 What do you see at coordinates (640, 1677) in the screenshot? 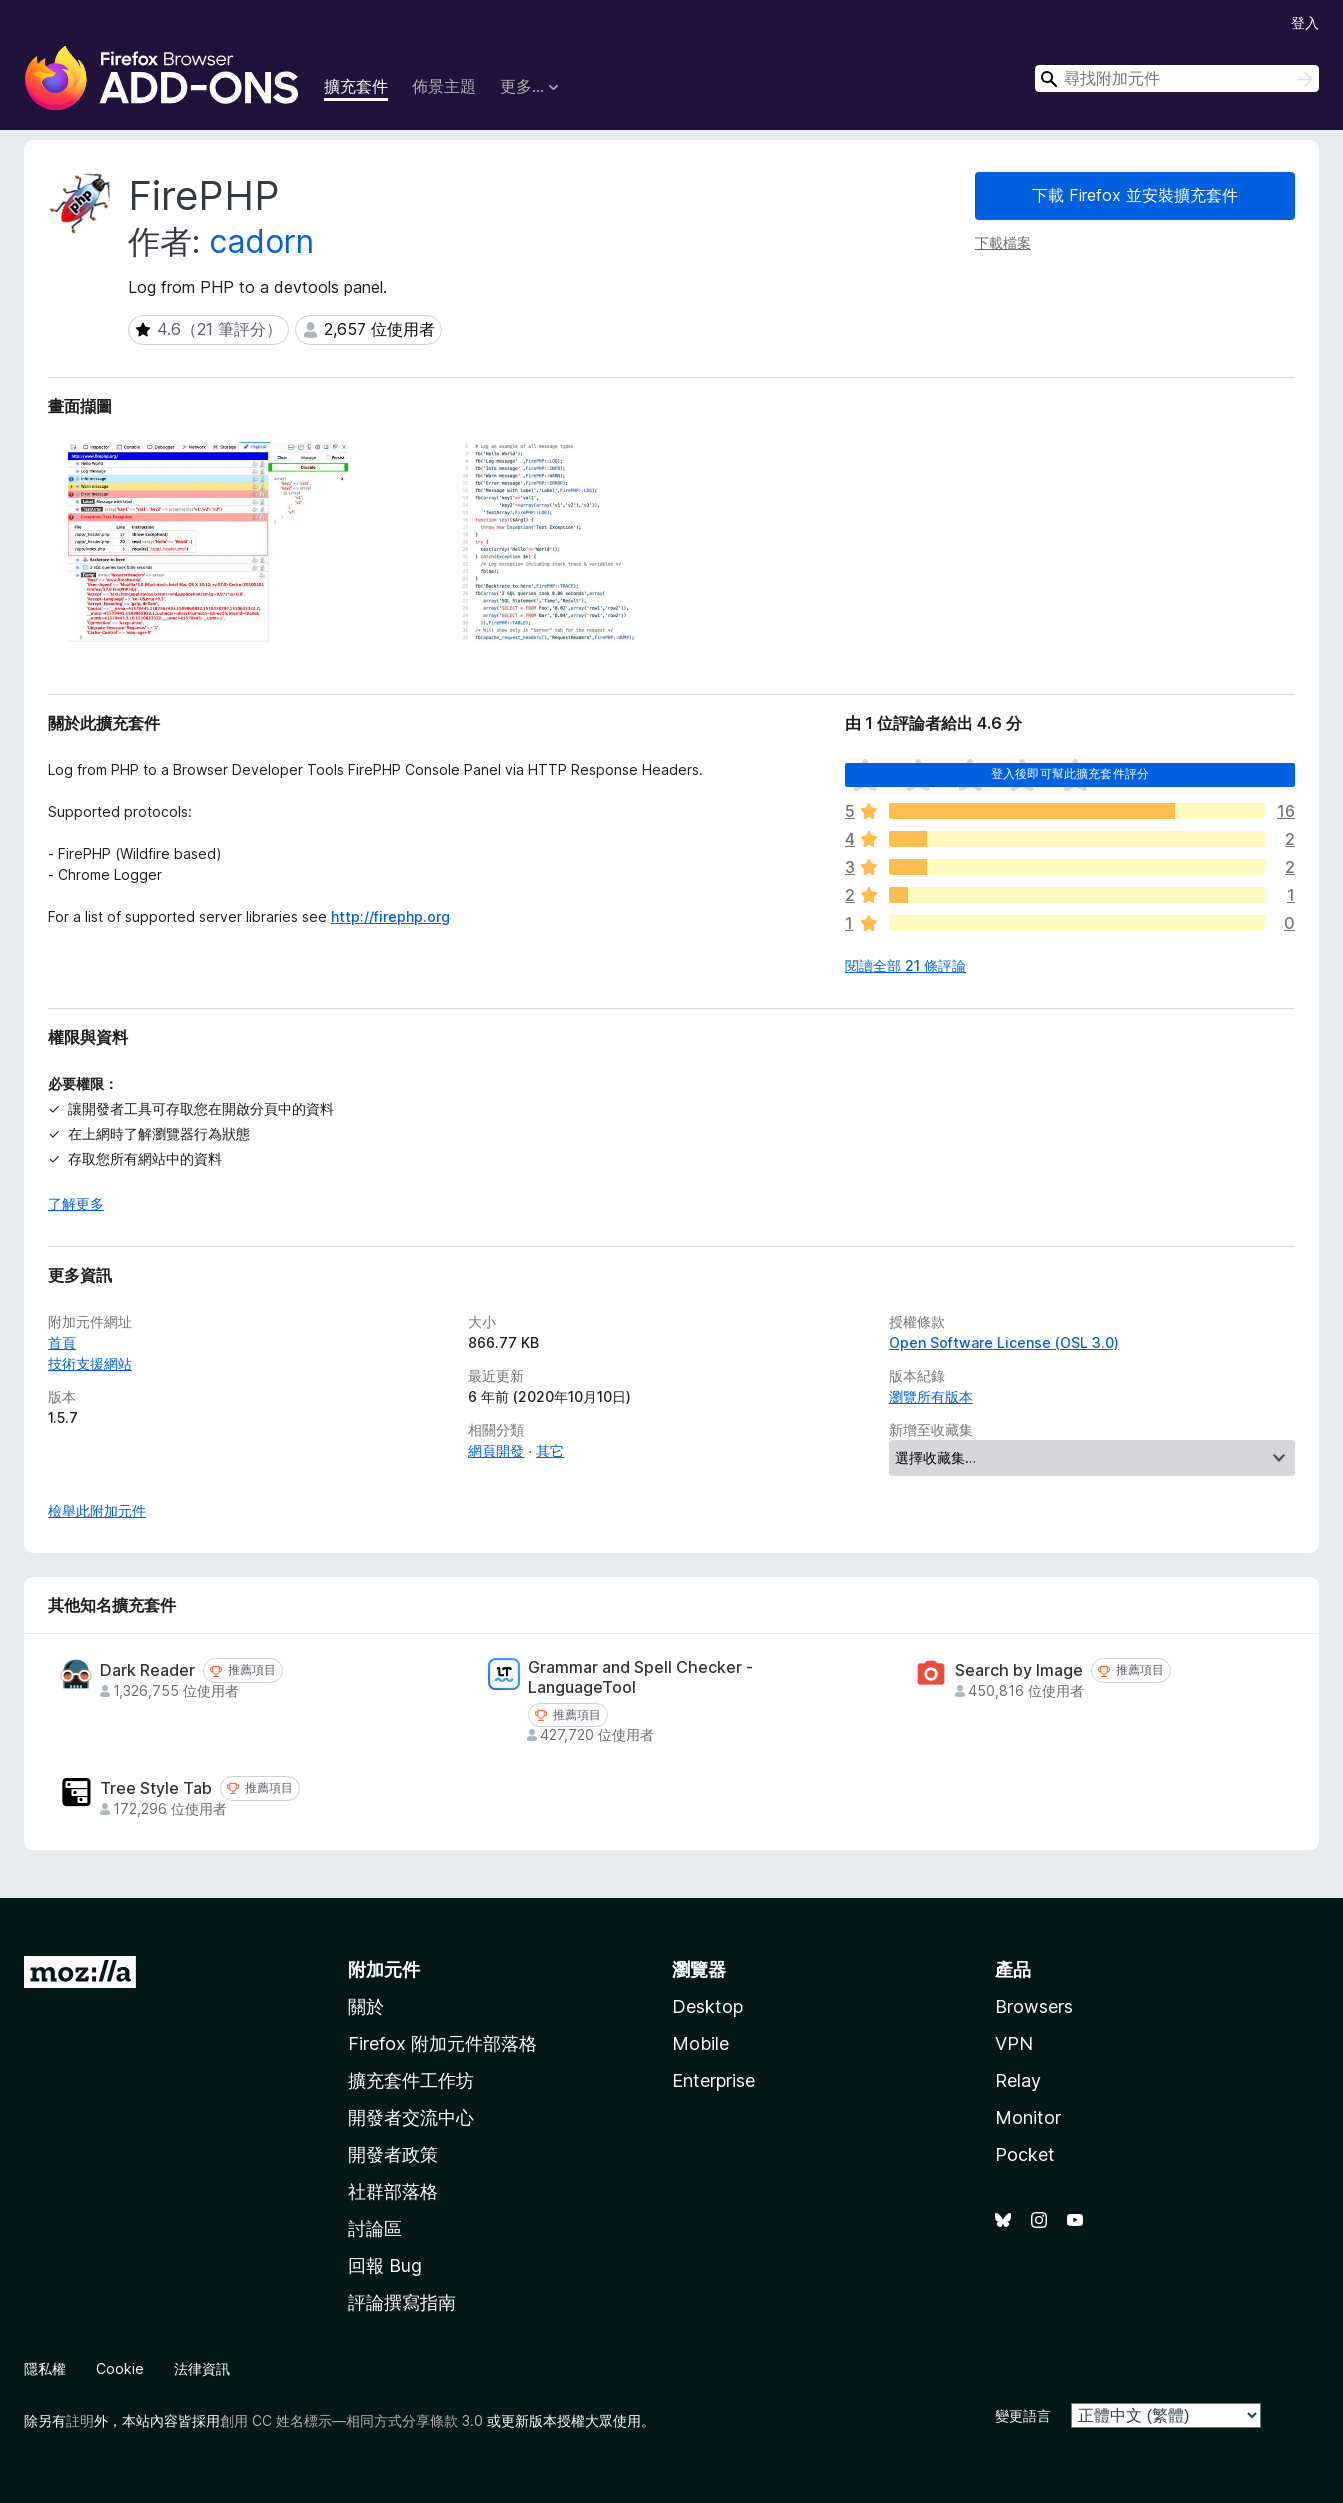
I see `Grammar and Spell Checker - LanguageTool` at bounding box center [640, 1677].